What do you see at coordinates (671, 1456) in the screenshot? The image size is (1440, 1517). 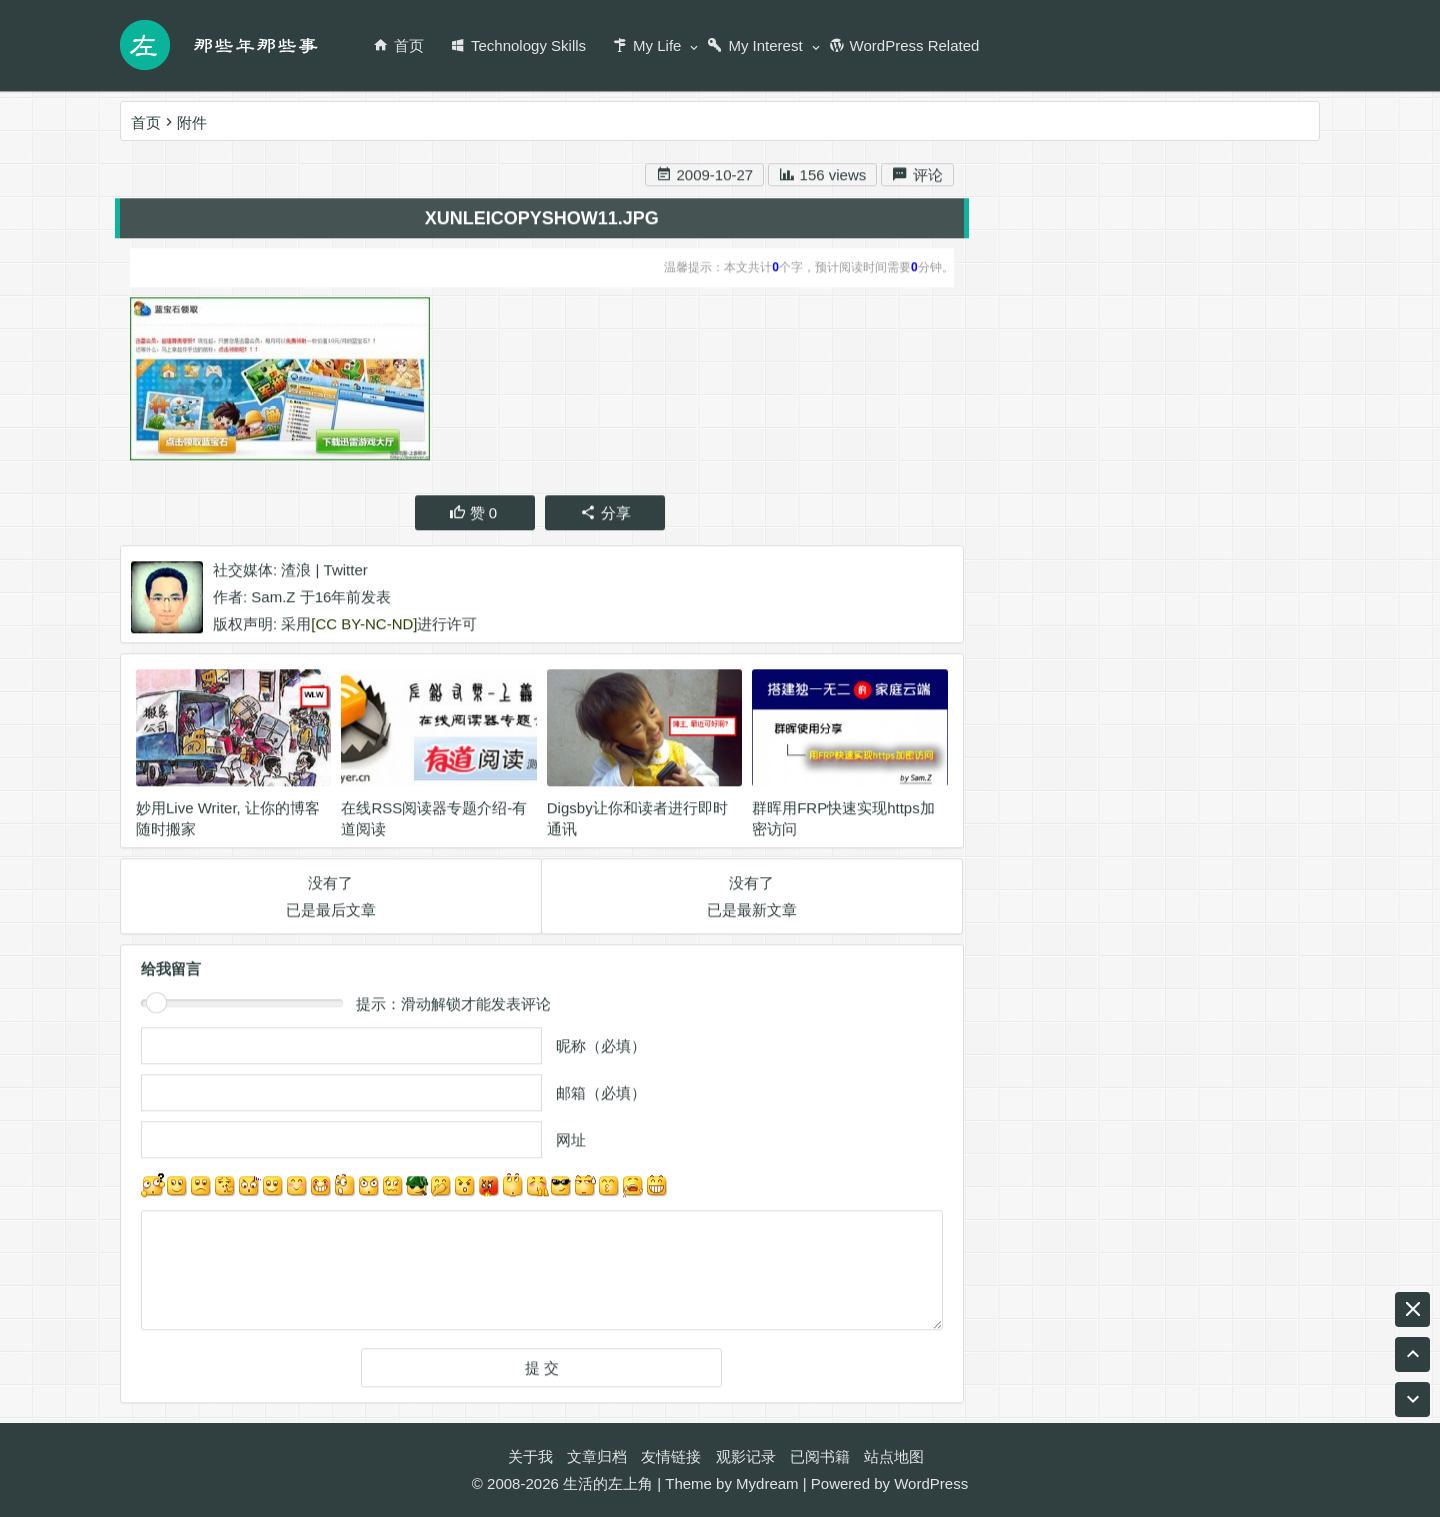 I see `友情链接` at bounding box center [671, 1456].